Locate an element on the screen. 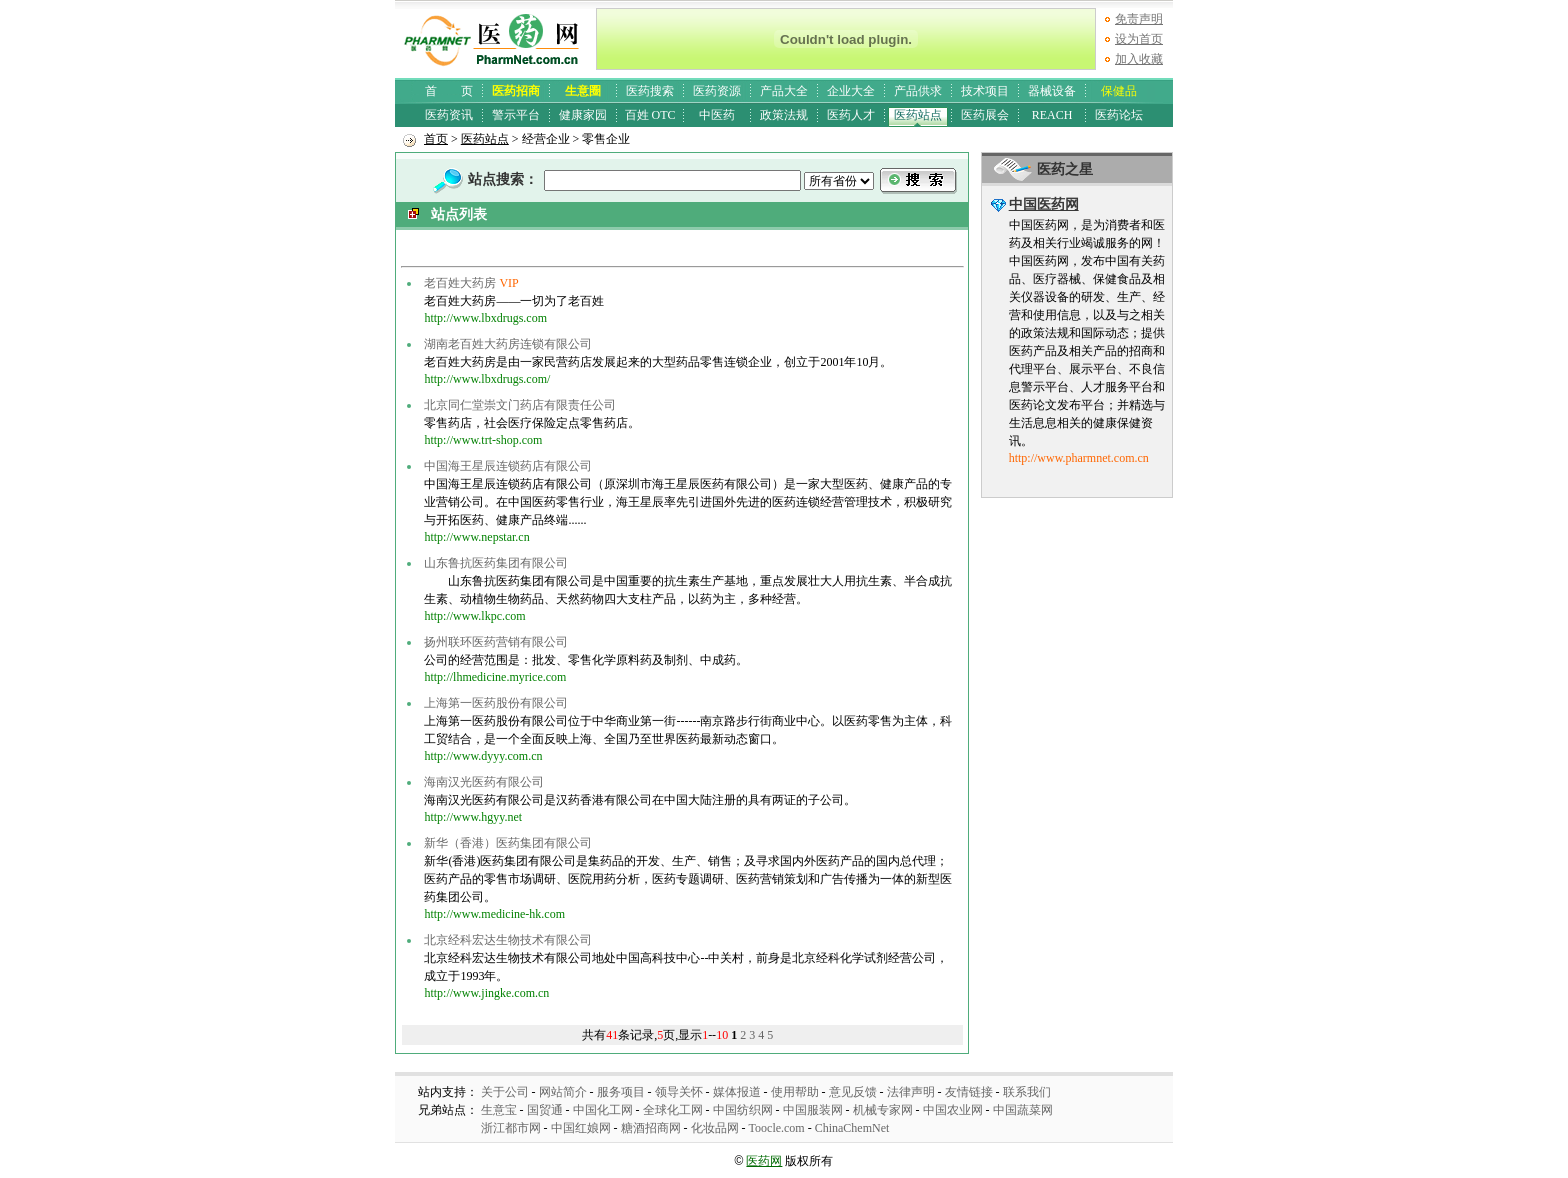  上海第一医药股份有限公司 is located at coordinates (496, 703).